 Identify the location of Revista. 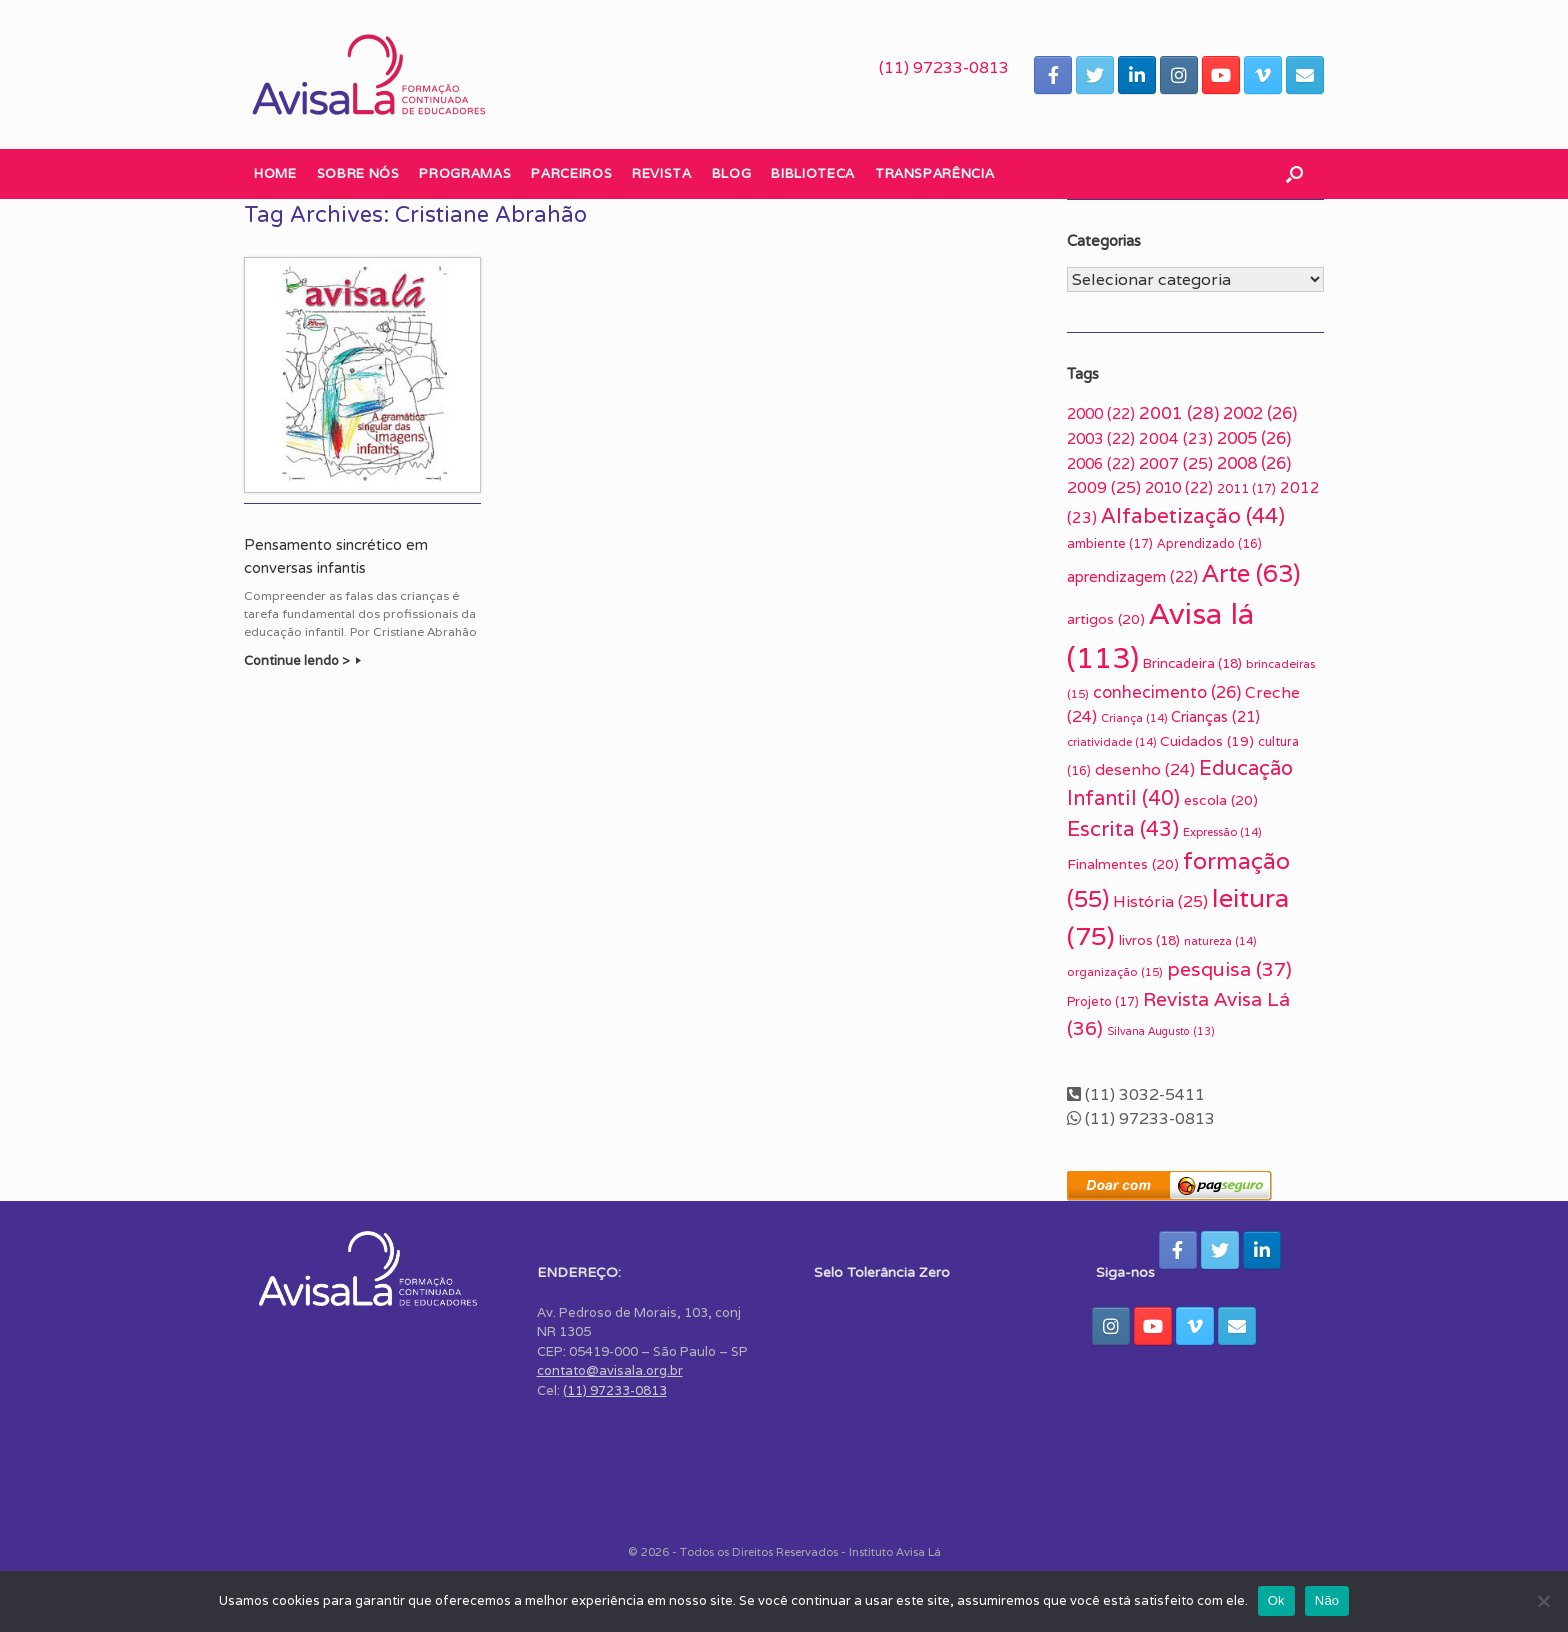
(662, 173).